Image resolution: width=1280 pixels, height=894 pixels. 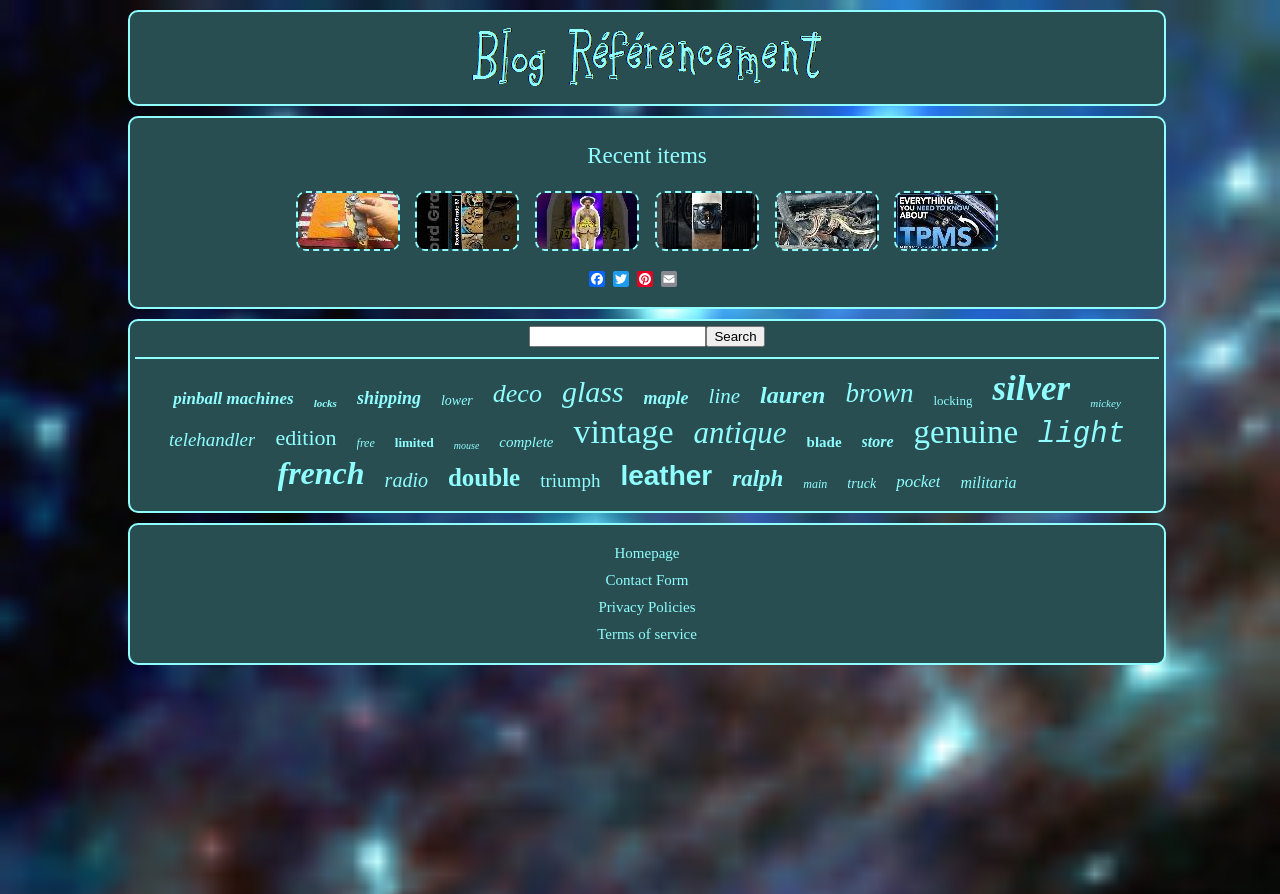 I want to click on genuine, so click(x=966, y=432).